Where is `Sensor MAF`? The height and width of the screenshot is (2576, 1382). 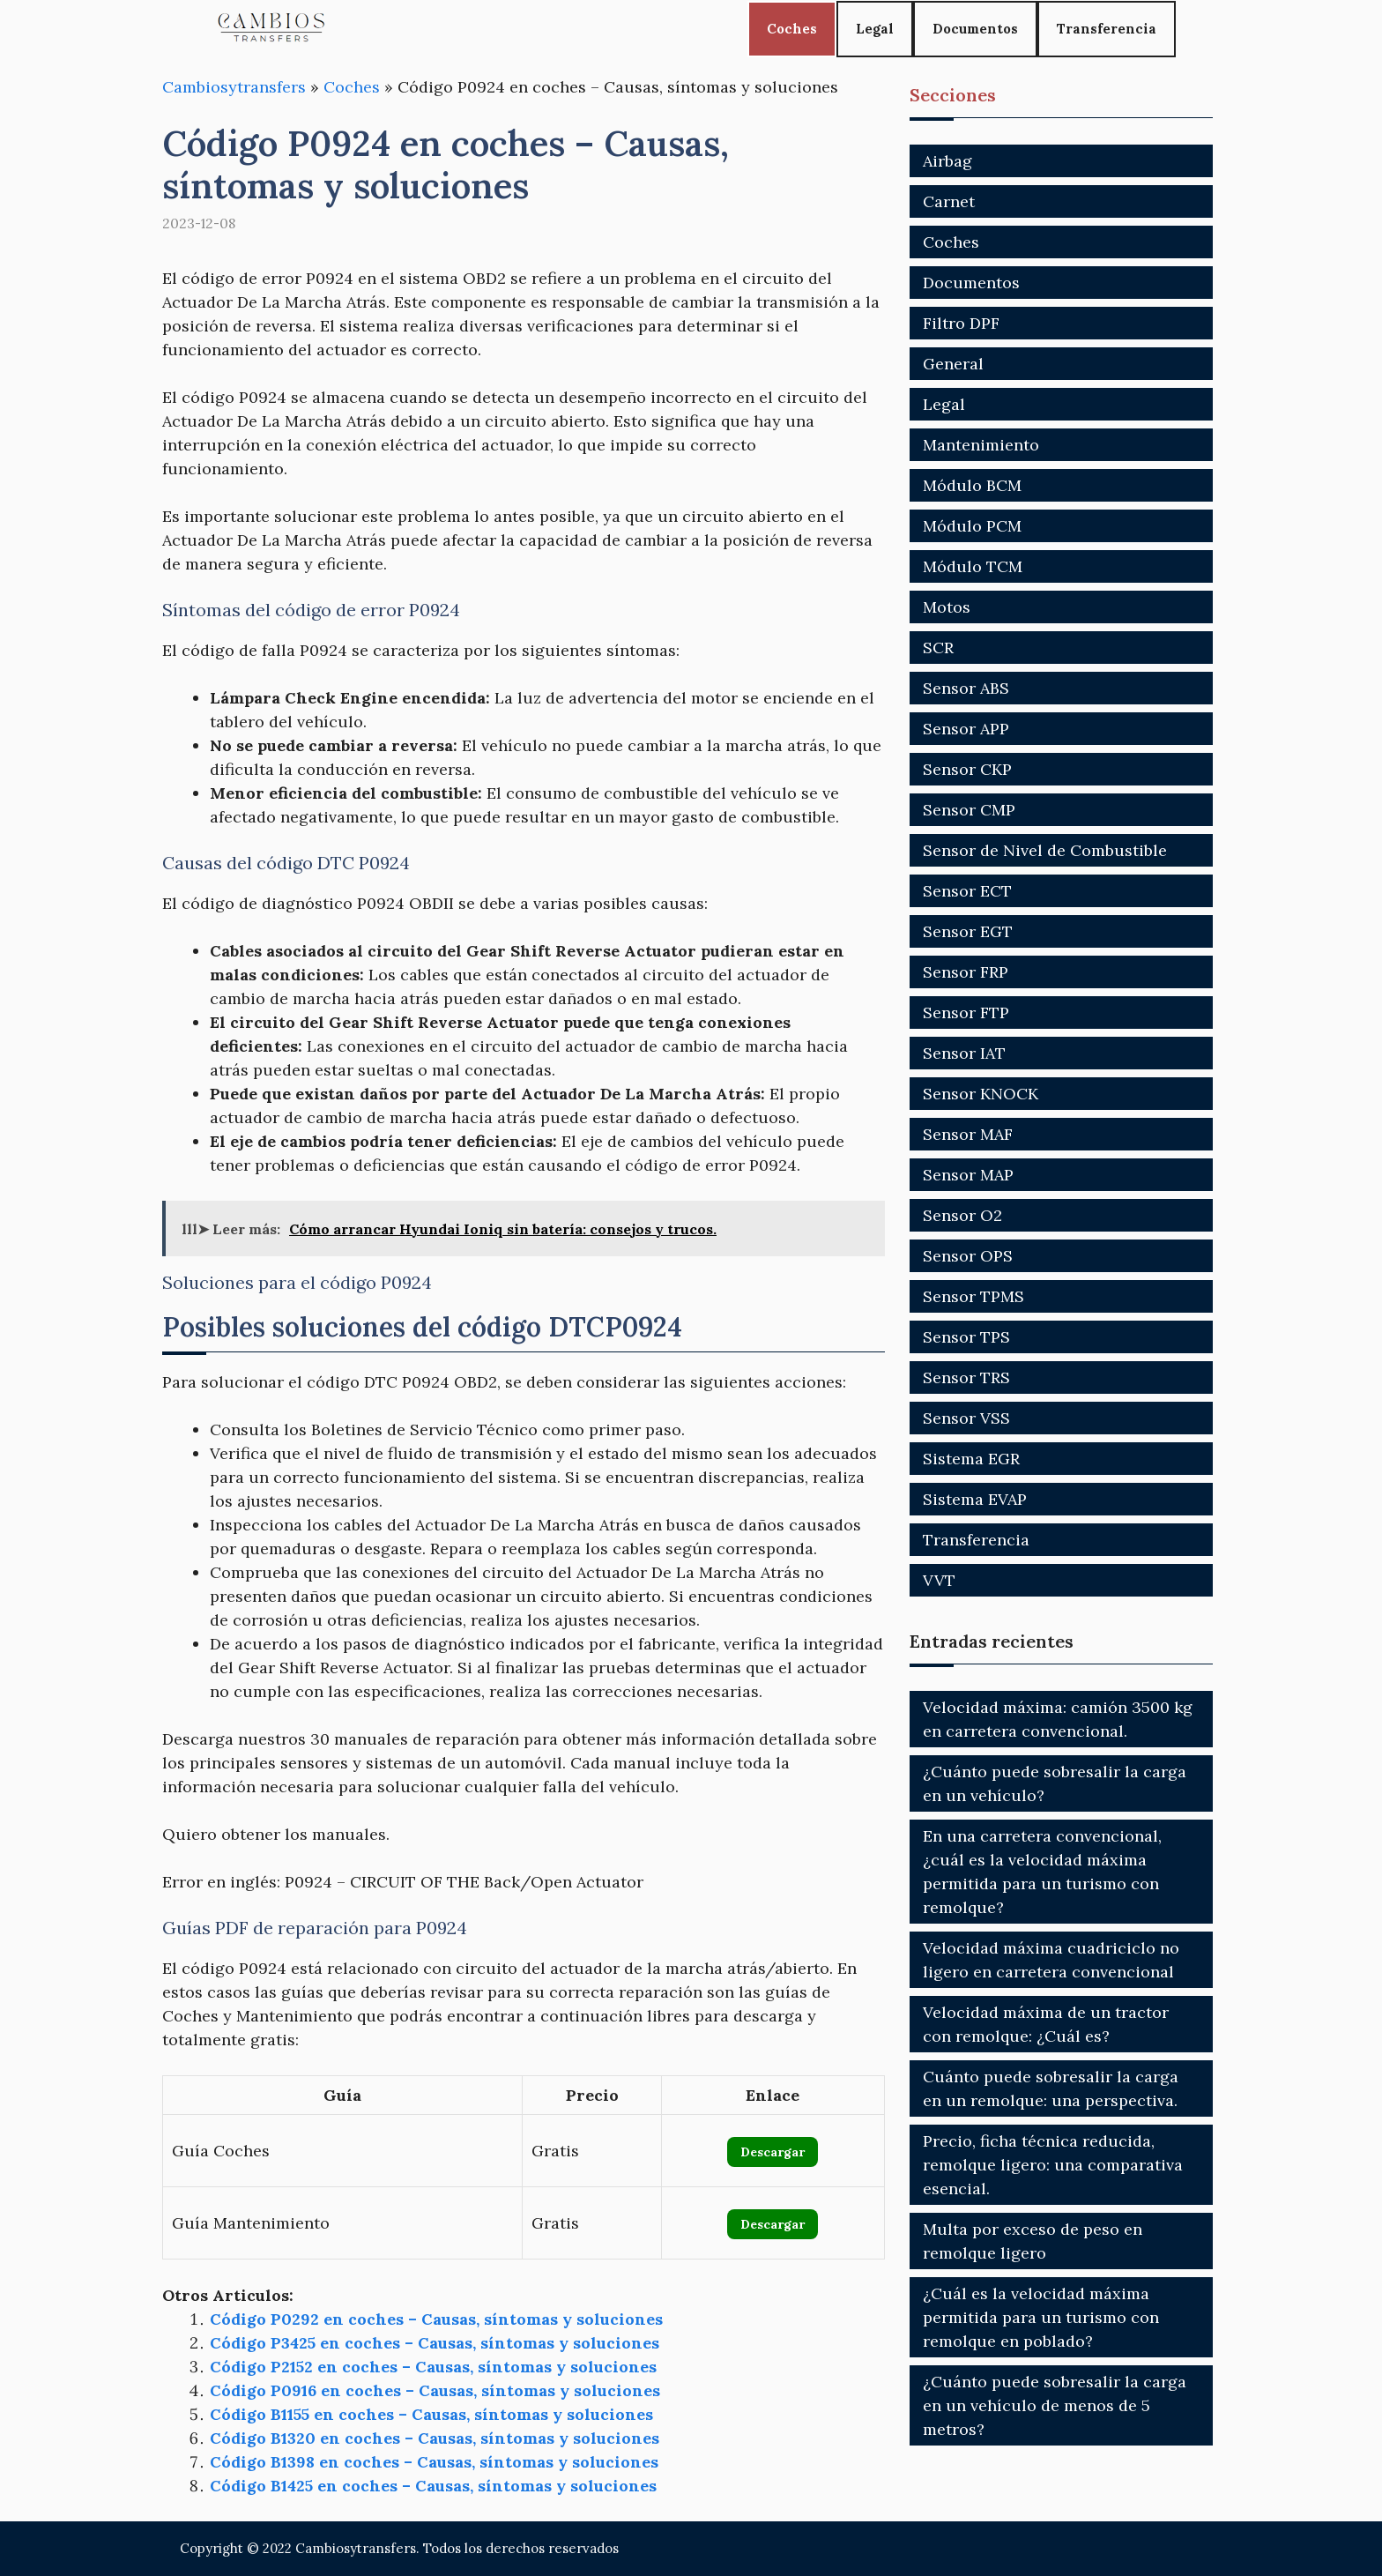 Sensor MAF is located at coordinates (968, 1134).